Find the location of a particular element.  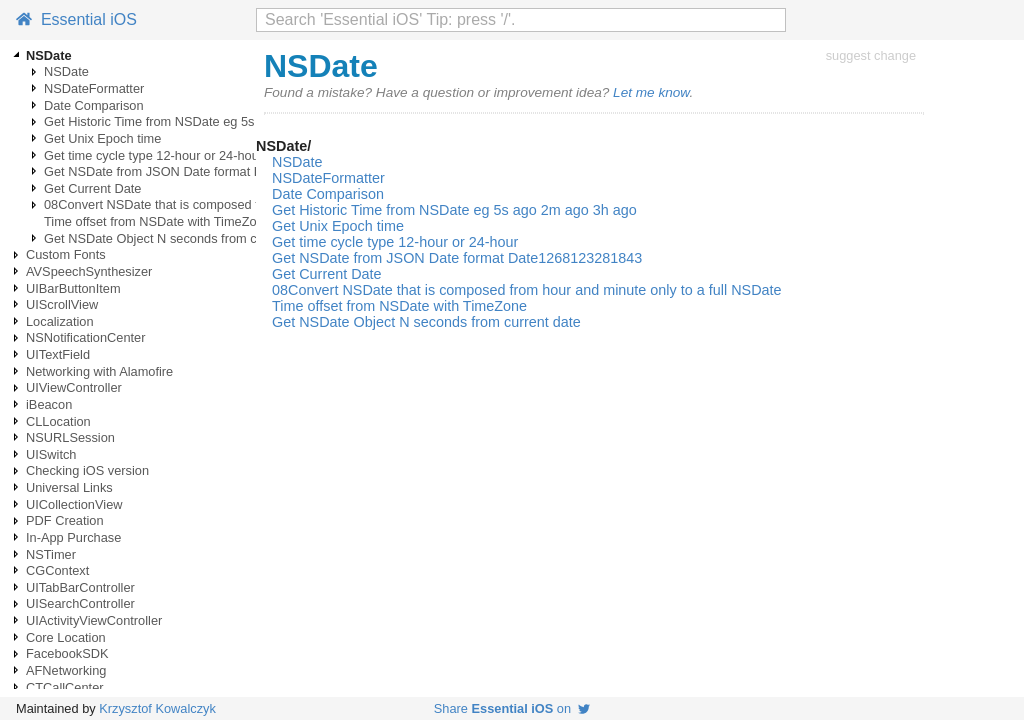

UISwitch is located at coordinates (51, 454).